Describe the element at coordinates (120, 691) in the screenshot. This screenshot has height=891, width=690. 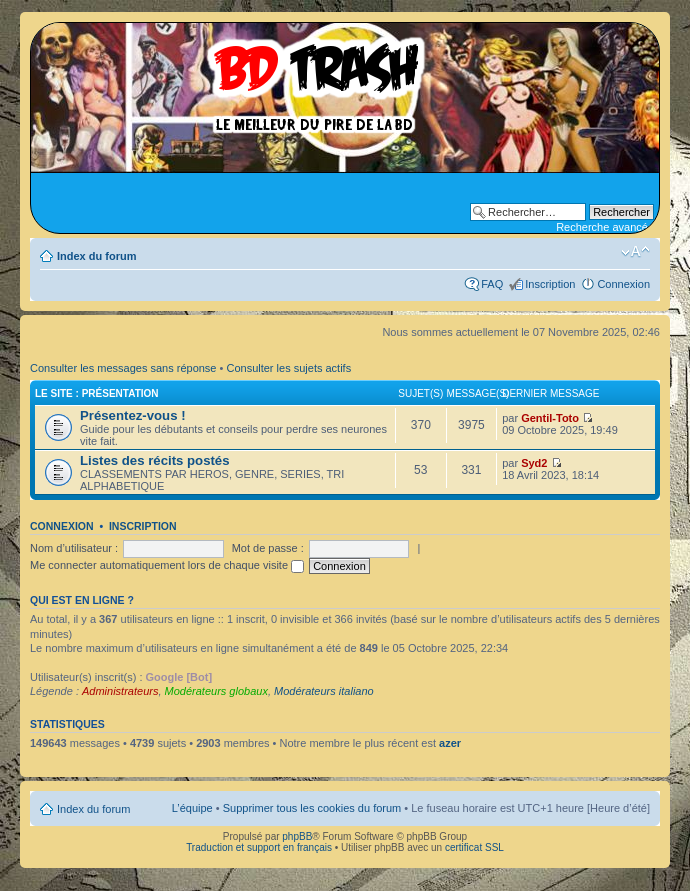
I see `Administrateurs` at that location.